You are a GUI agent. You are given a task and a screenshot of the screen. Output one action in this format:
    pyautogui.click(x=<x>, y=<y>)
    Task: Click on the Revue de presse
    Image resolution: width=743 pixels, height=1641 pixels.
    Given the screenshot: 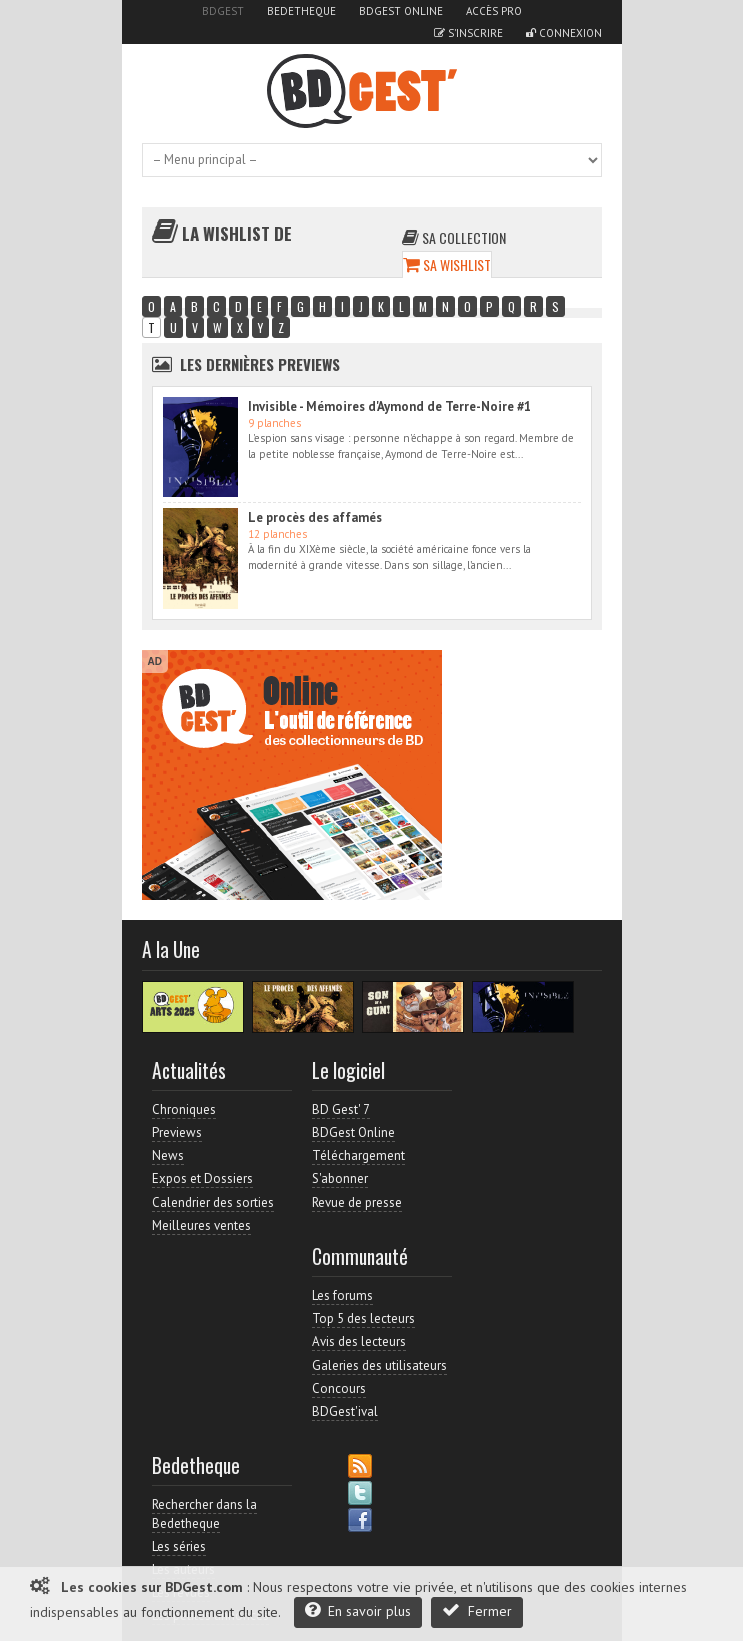 What is the action you would take?
    pyautogui.click(x=357, y=1202)
    